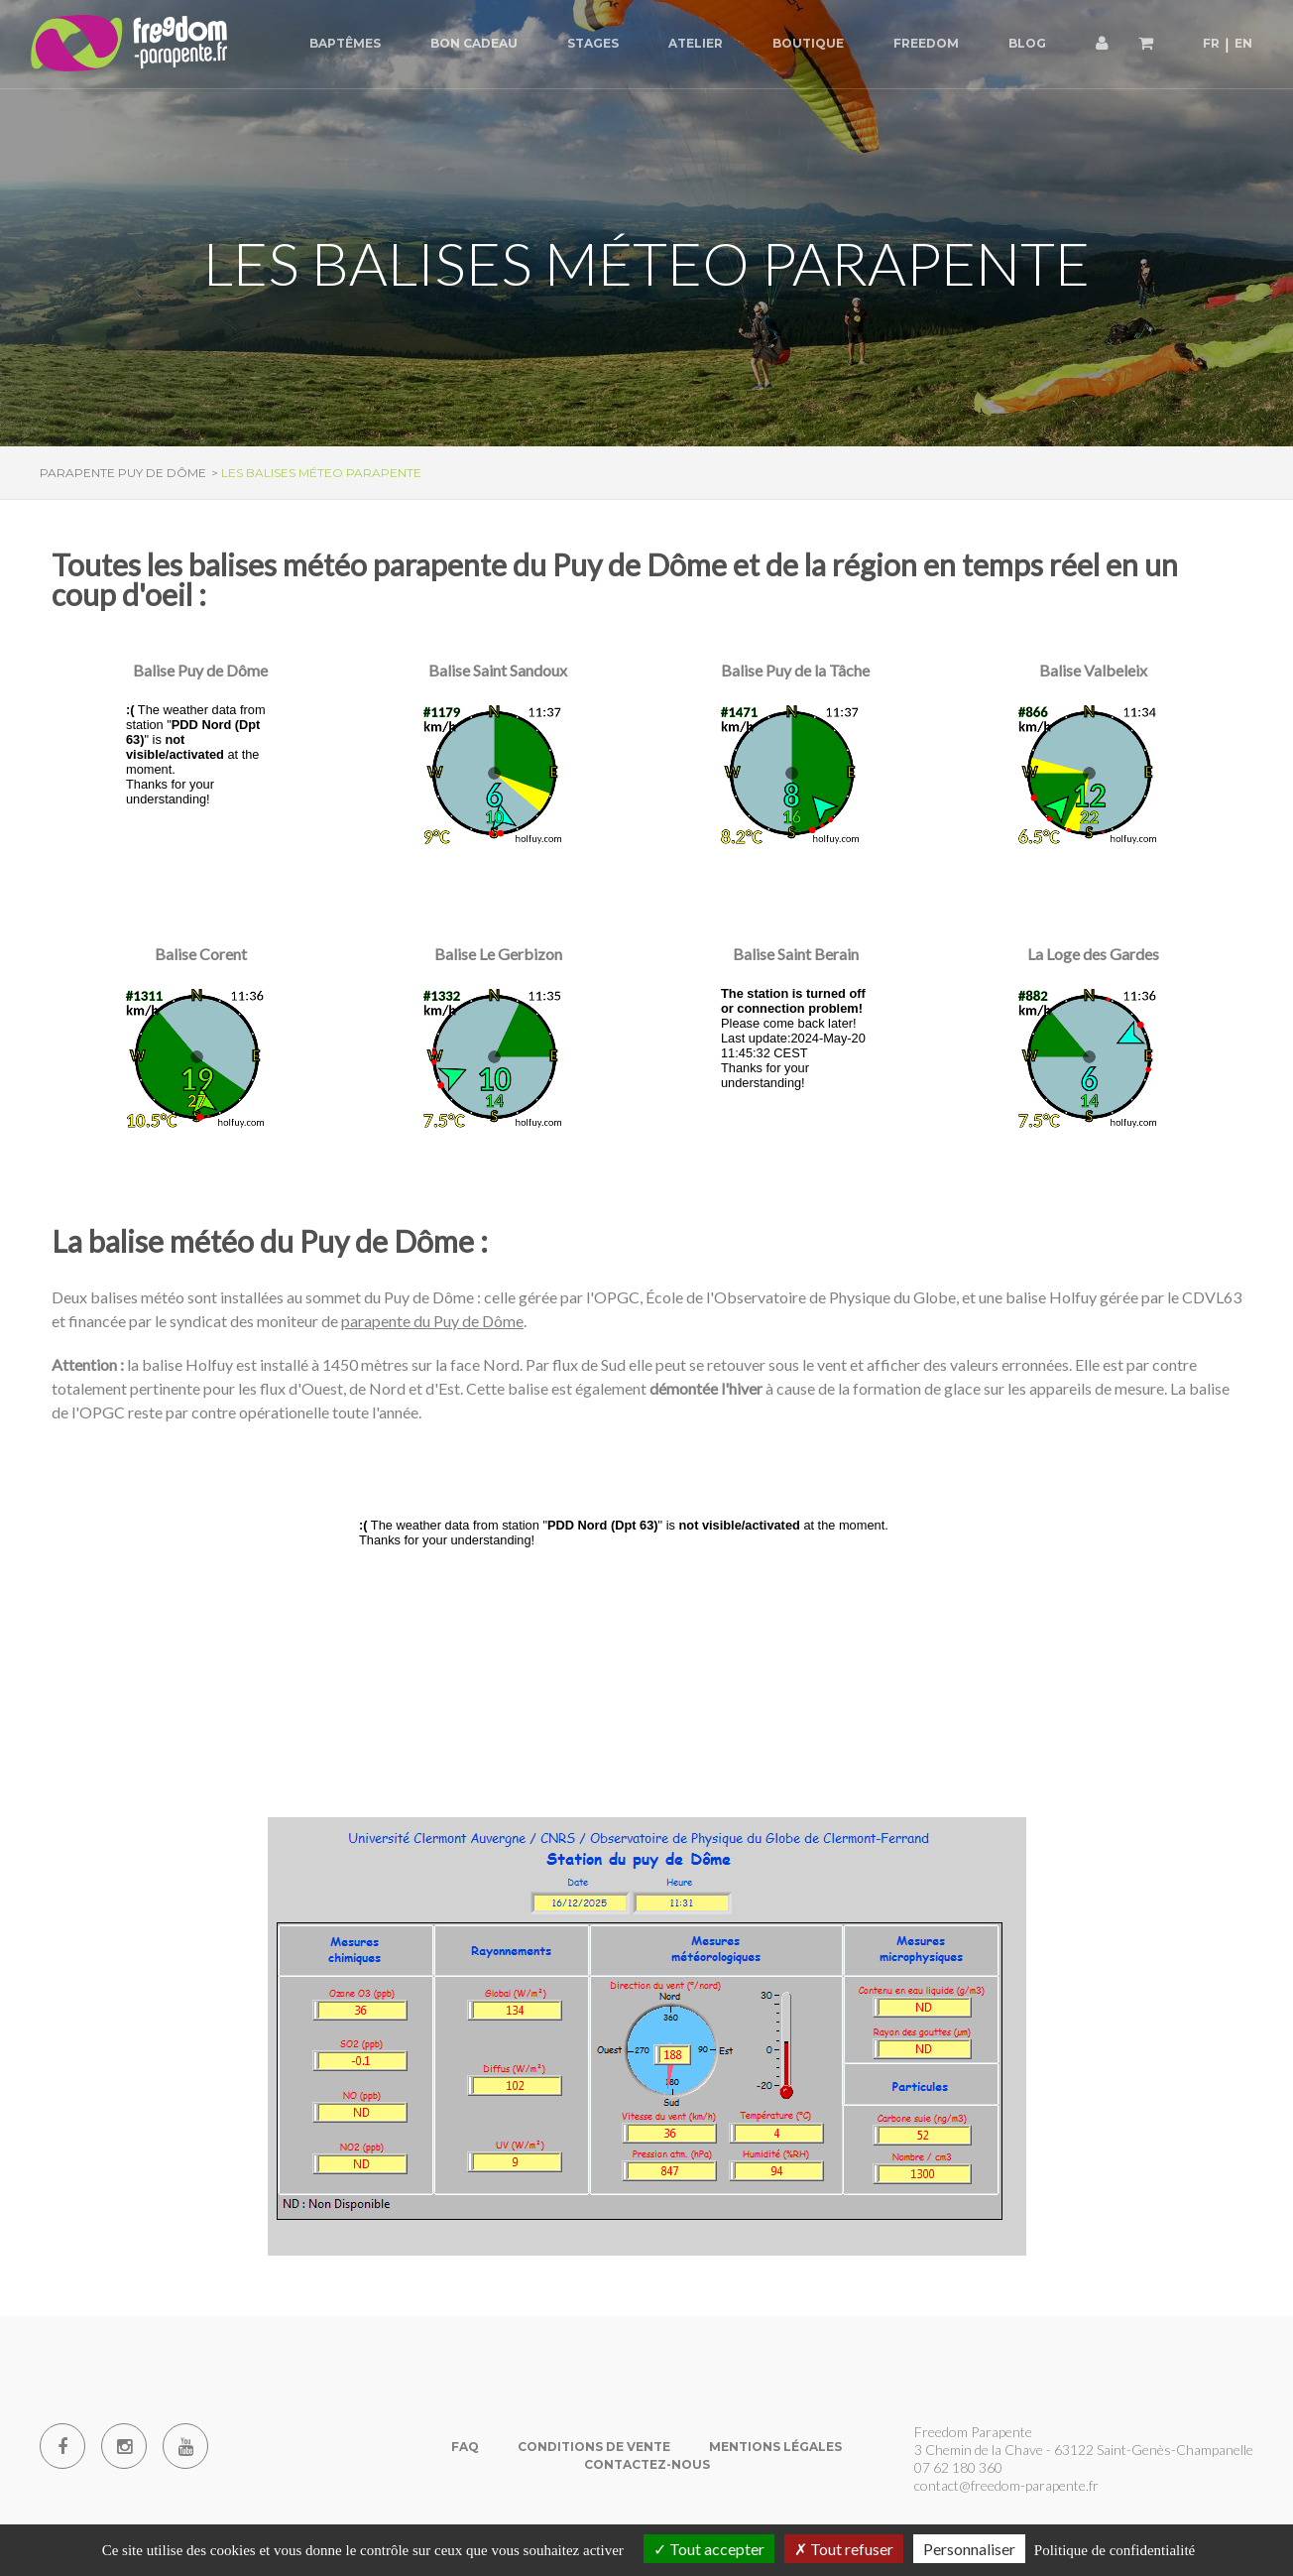 The width and height of the screenshot is (1293, 2576). What do you see at coordinates (926, 43) in the screenshot?
I see `Freedom [button]` at bounding box center [926, 43].